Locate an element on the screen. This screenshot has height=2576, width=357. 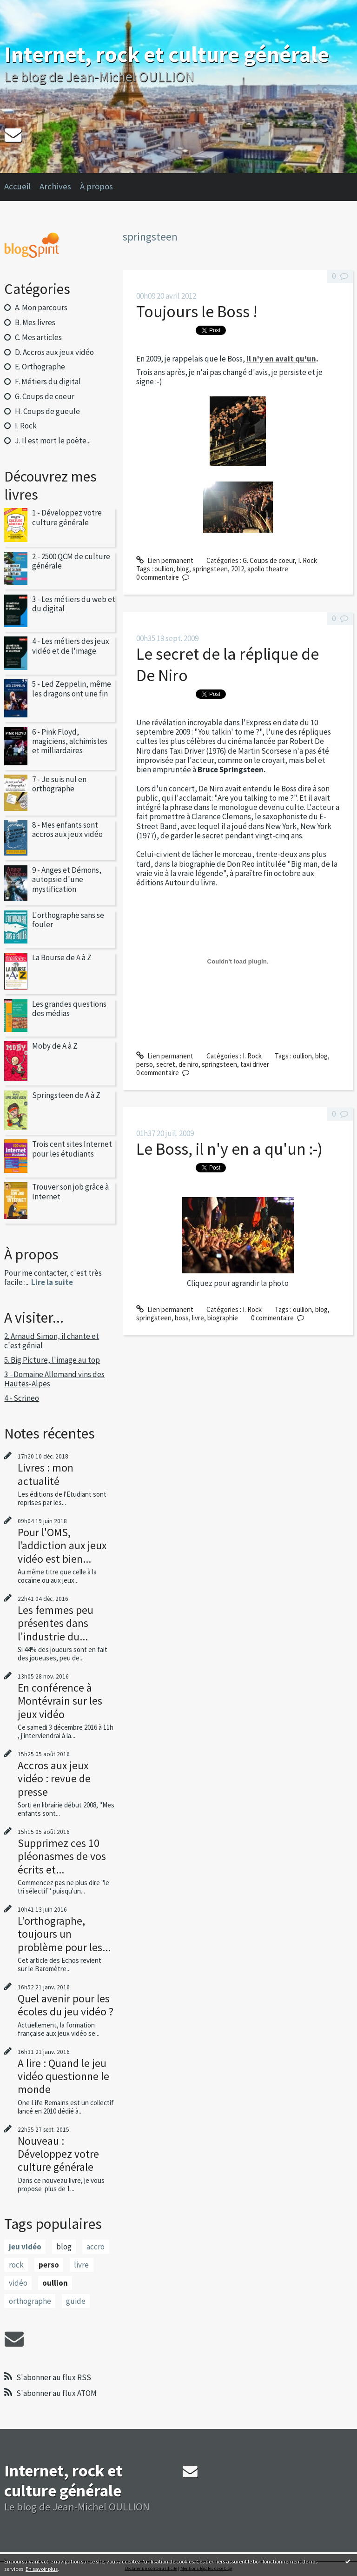
5. Big Picture, l'image au top is located at coordinates (52, 1360).